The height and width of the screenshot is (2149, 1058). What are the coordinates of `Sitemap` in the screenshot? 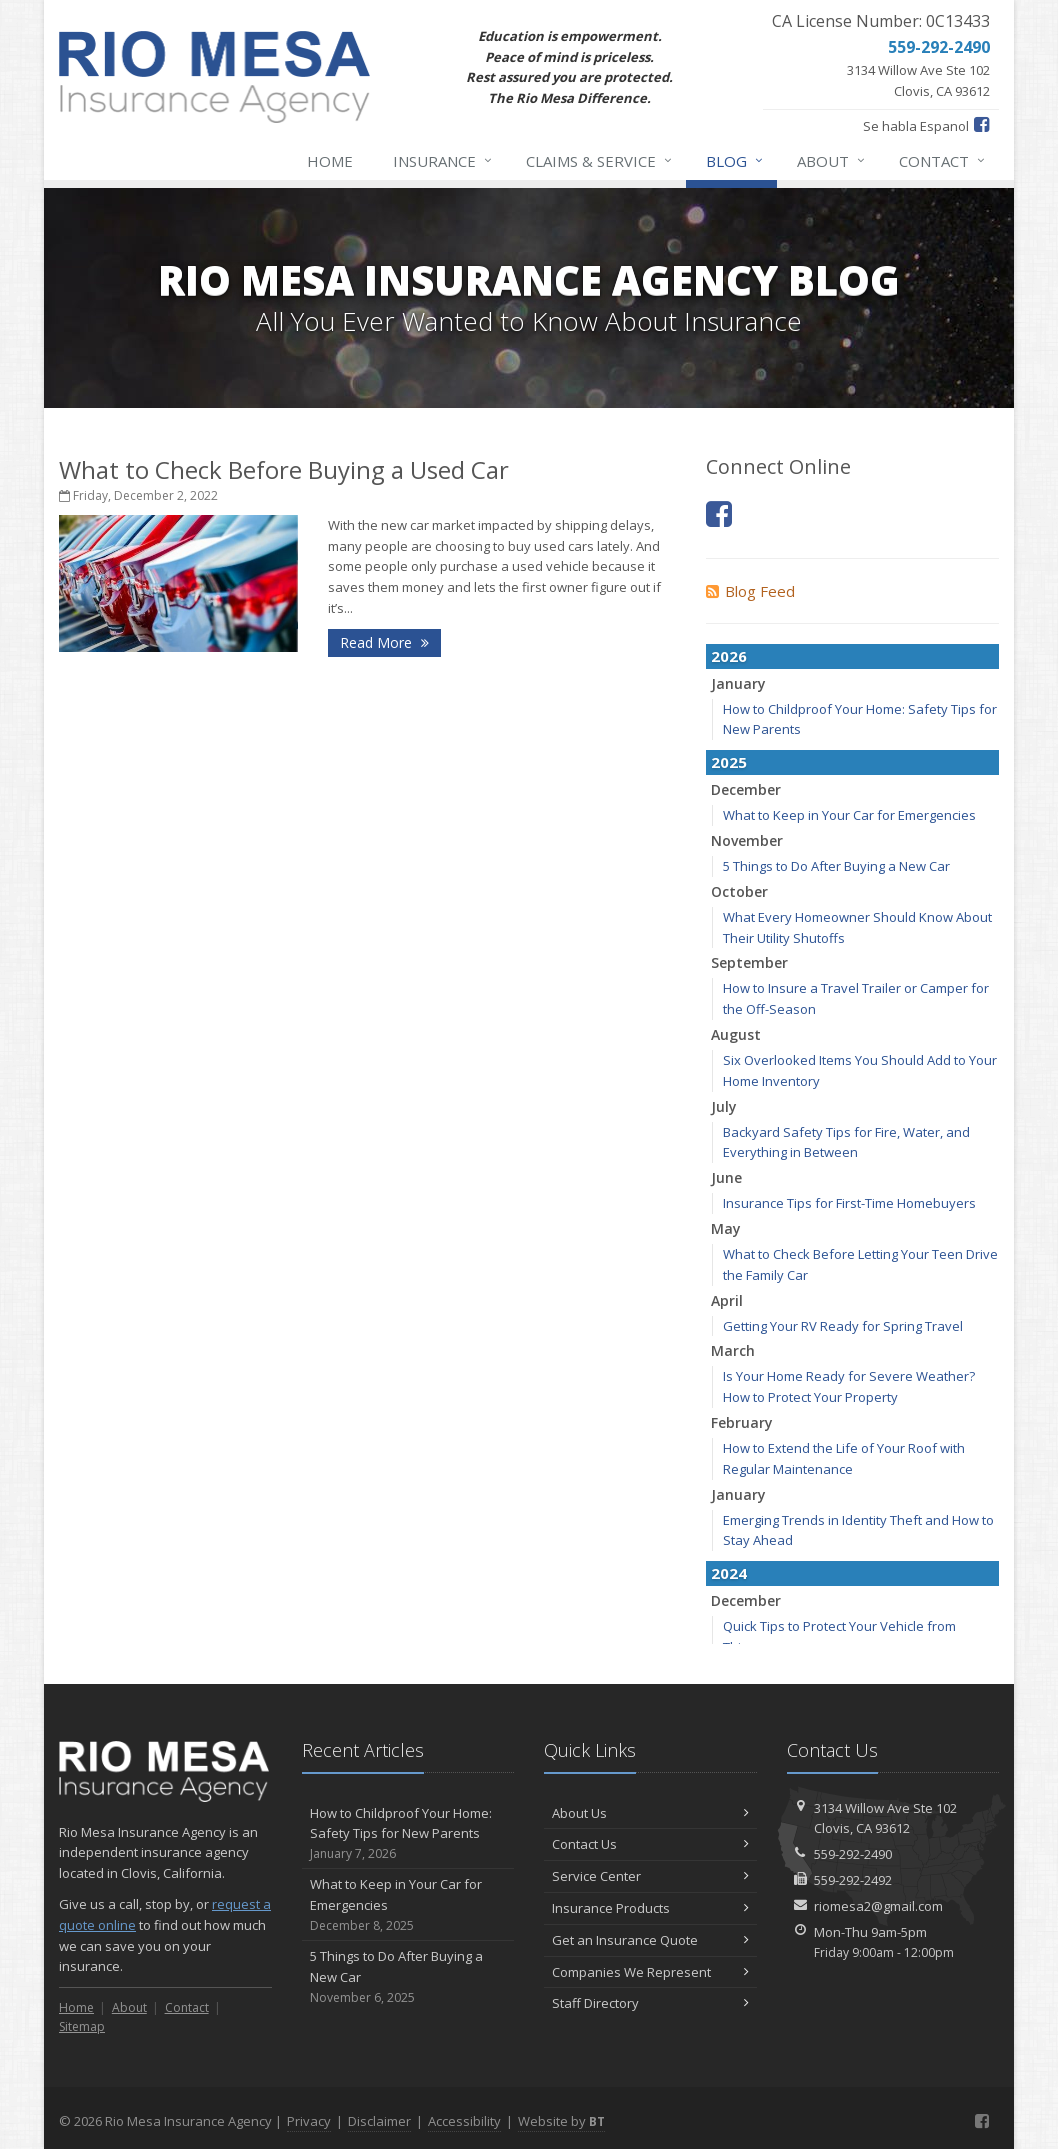 It's located at (82, 2026).